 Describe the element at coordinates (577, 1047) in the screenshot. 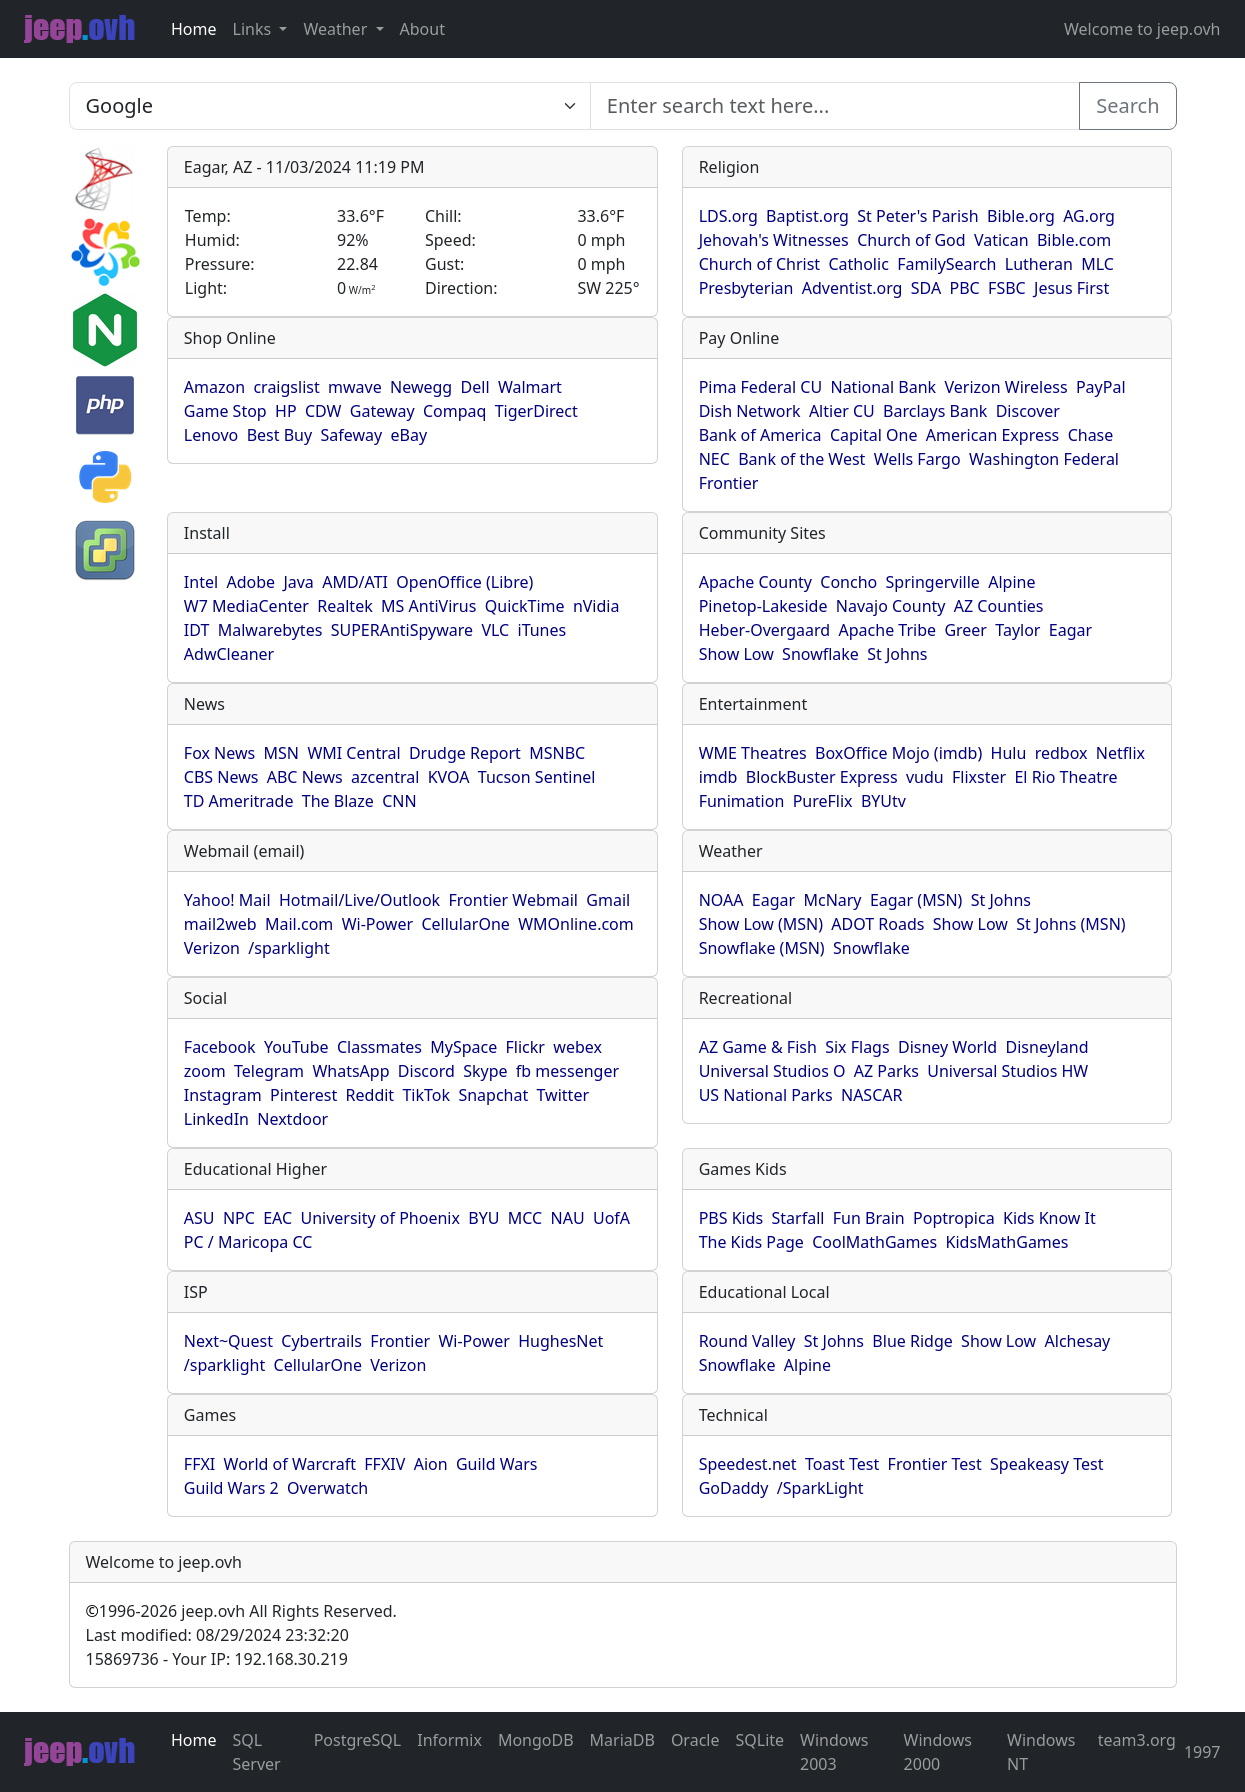

I see `webex` at that location.